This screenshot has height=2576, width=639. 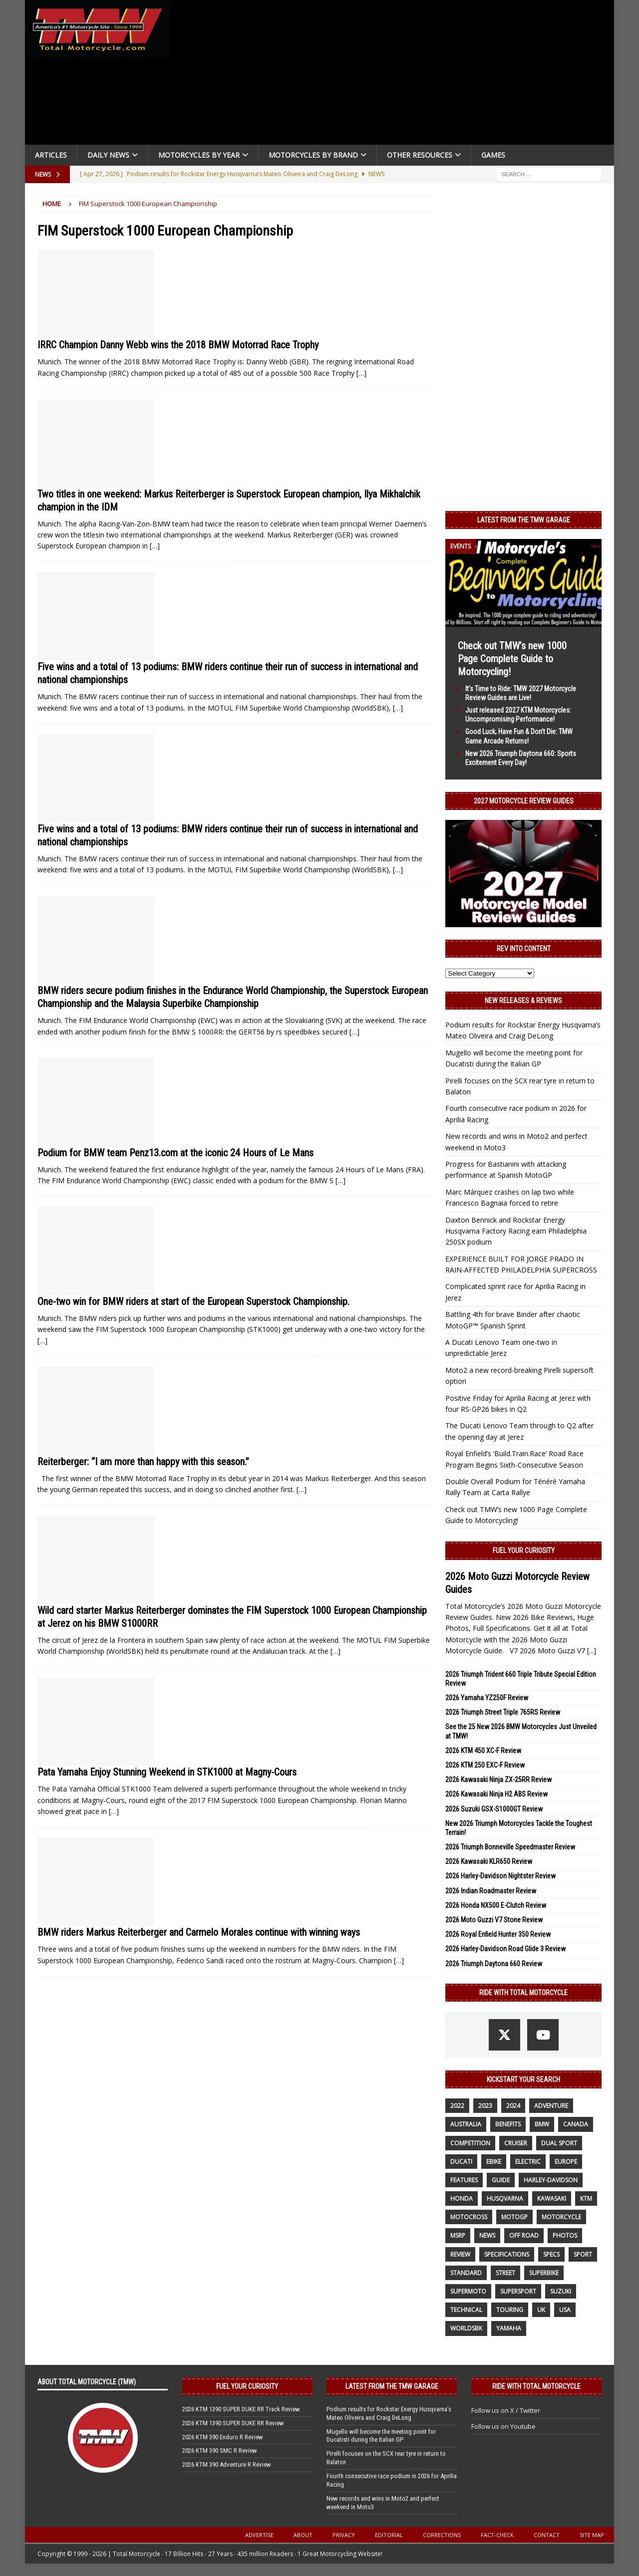 What do you see at coordinates (178, 345) in the screenshot?
I see `IRRC Champion Danny Webb wins the 2018 BMW Motorrad Race Trophy` at bounding box center [178, 345].